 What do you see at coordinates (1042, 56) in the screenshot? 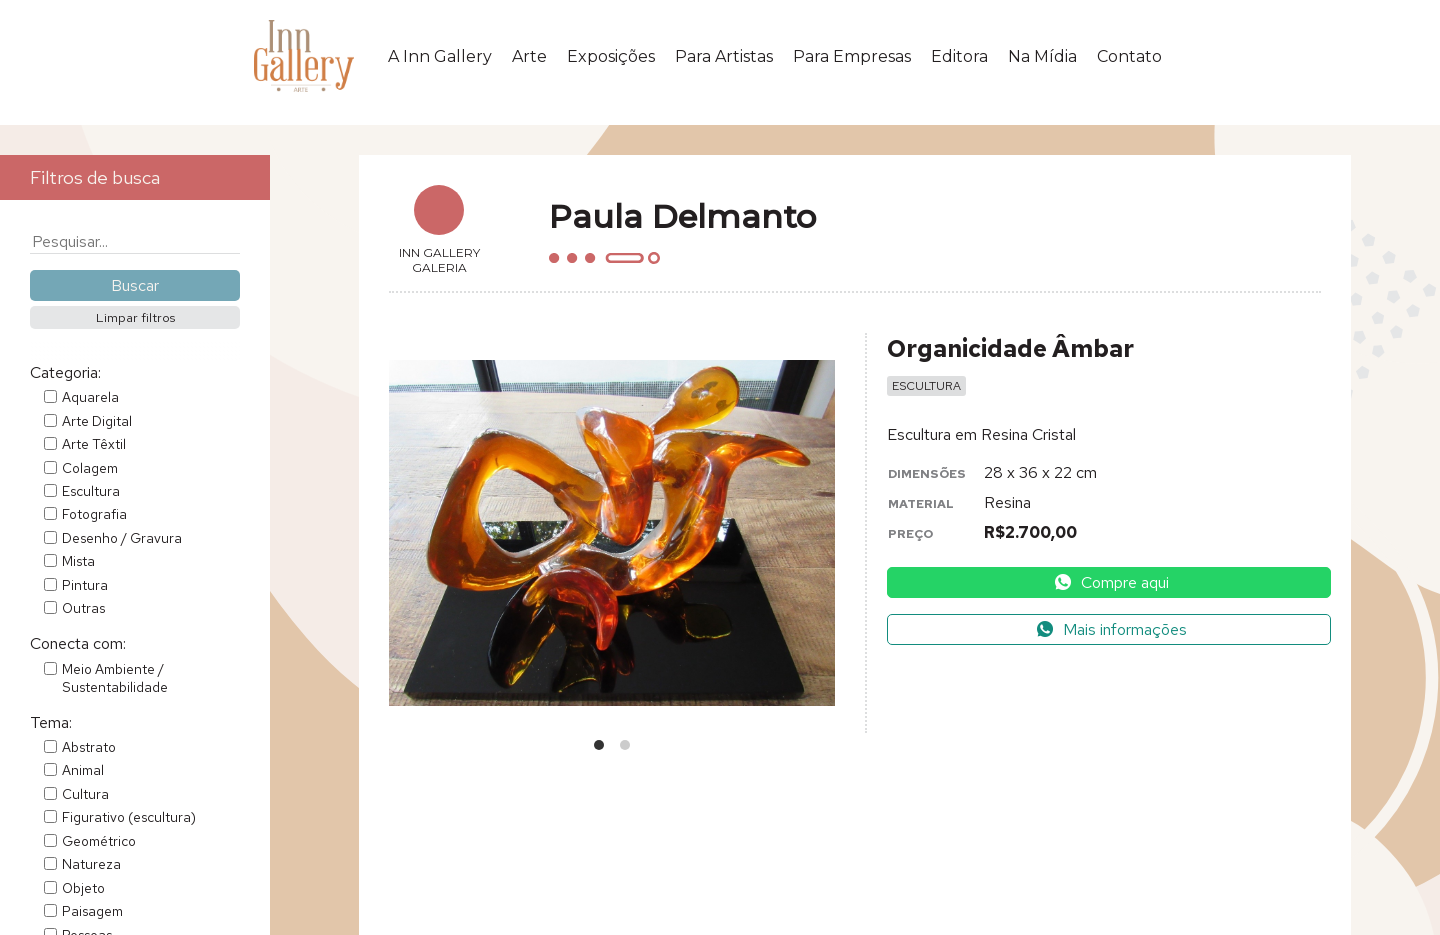
I see `Na Mídia` at bounding box center [1042, 56].